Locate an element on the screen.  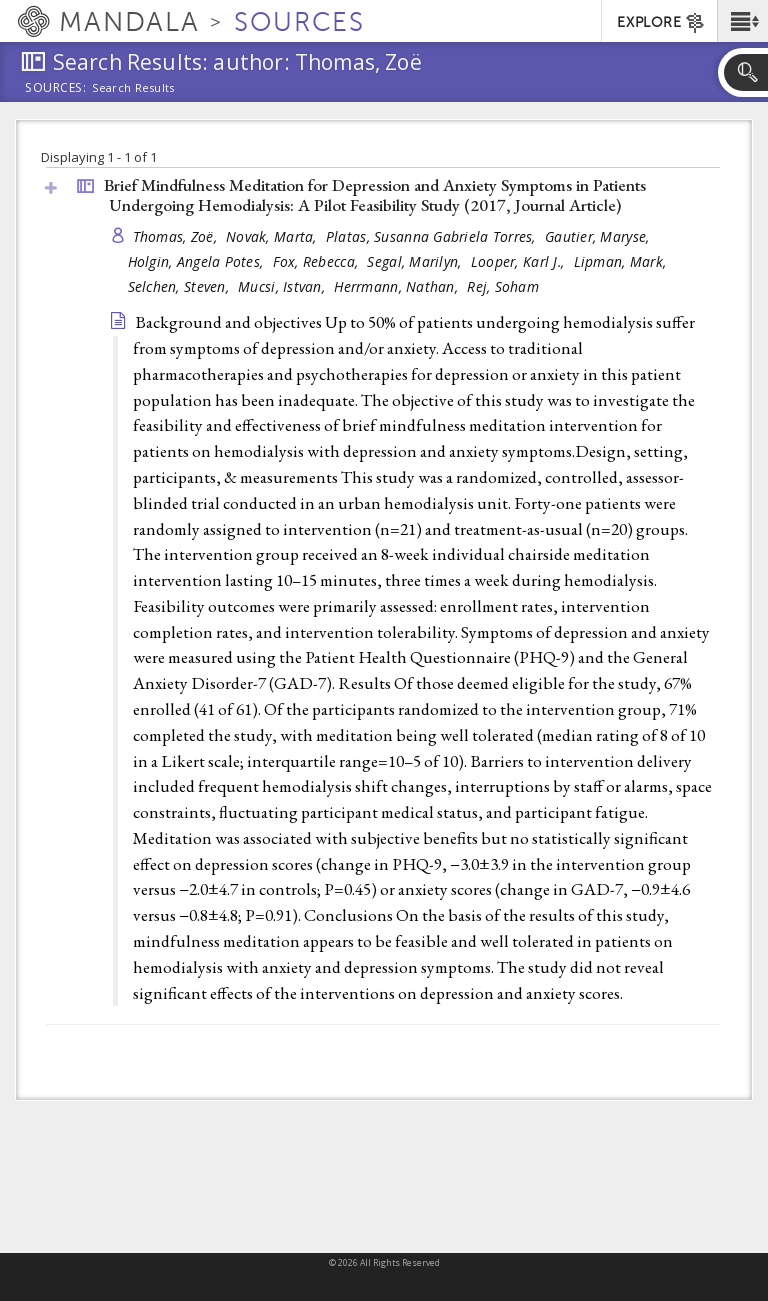
Mucsi, Istvan, is located at coordinates (283, 286).